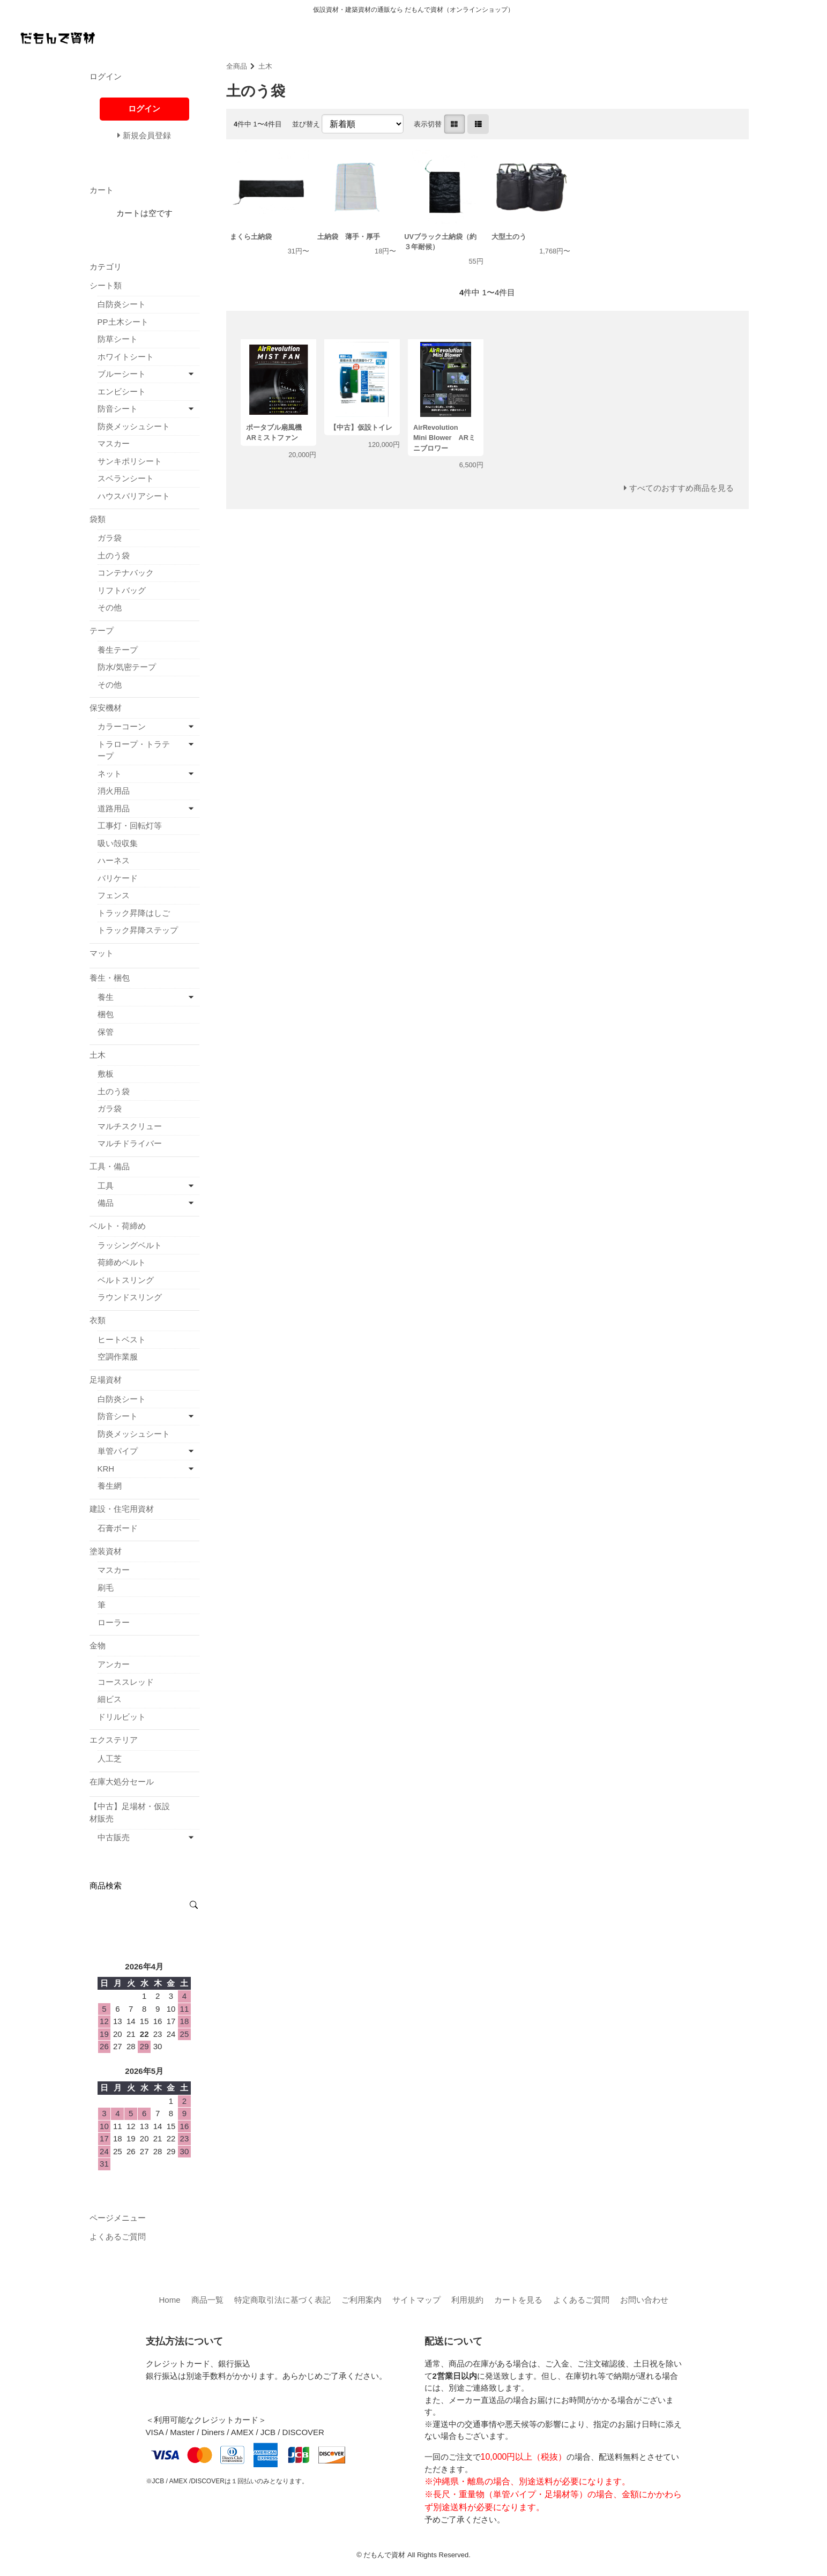  Describe the element at coordinates (118, 1356) in the screenshot. I see `空調作業服` at that location.